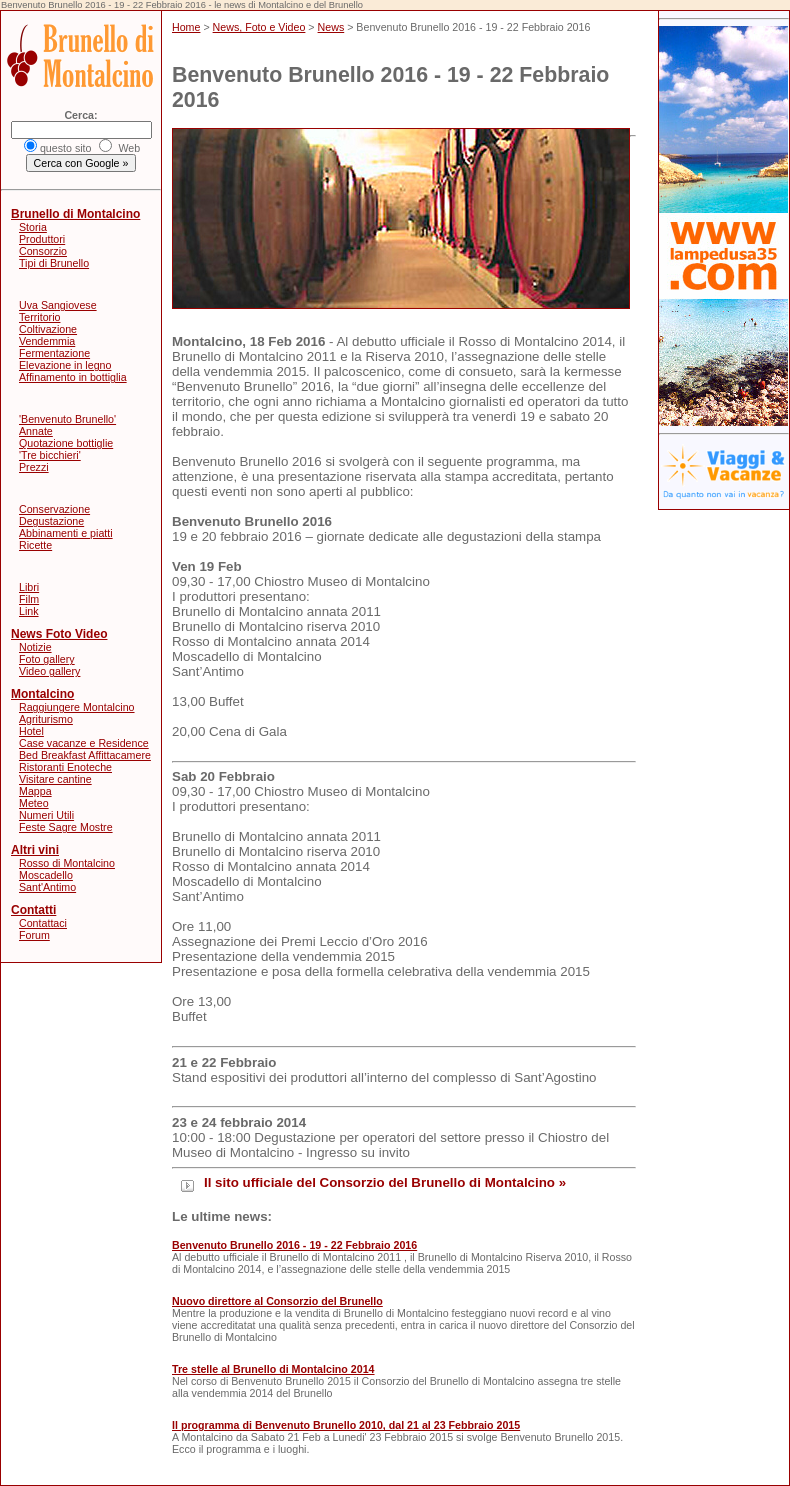 This screenshot has height=1486, width=790. I want to click on Notizie, so click(35, 647).